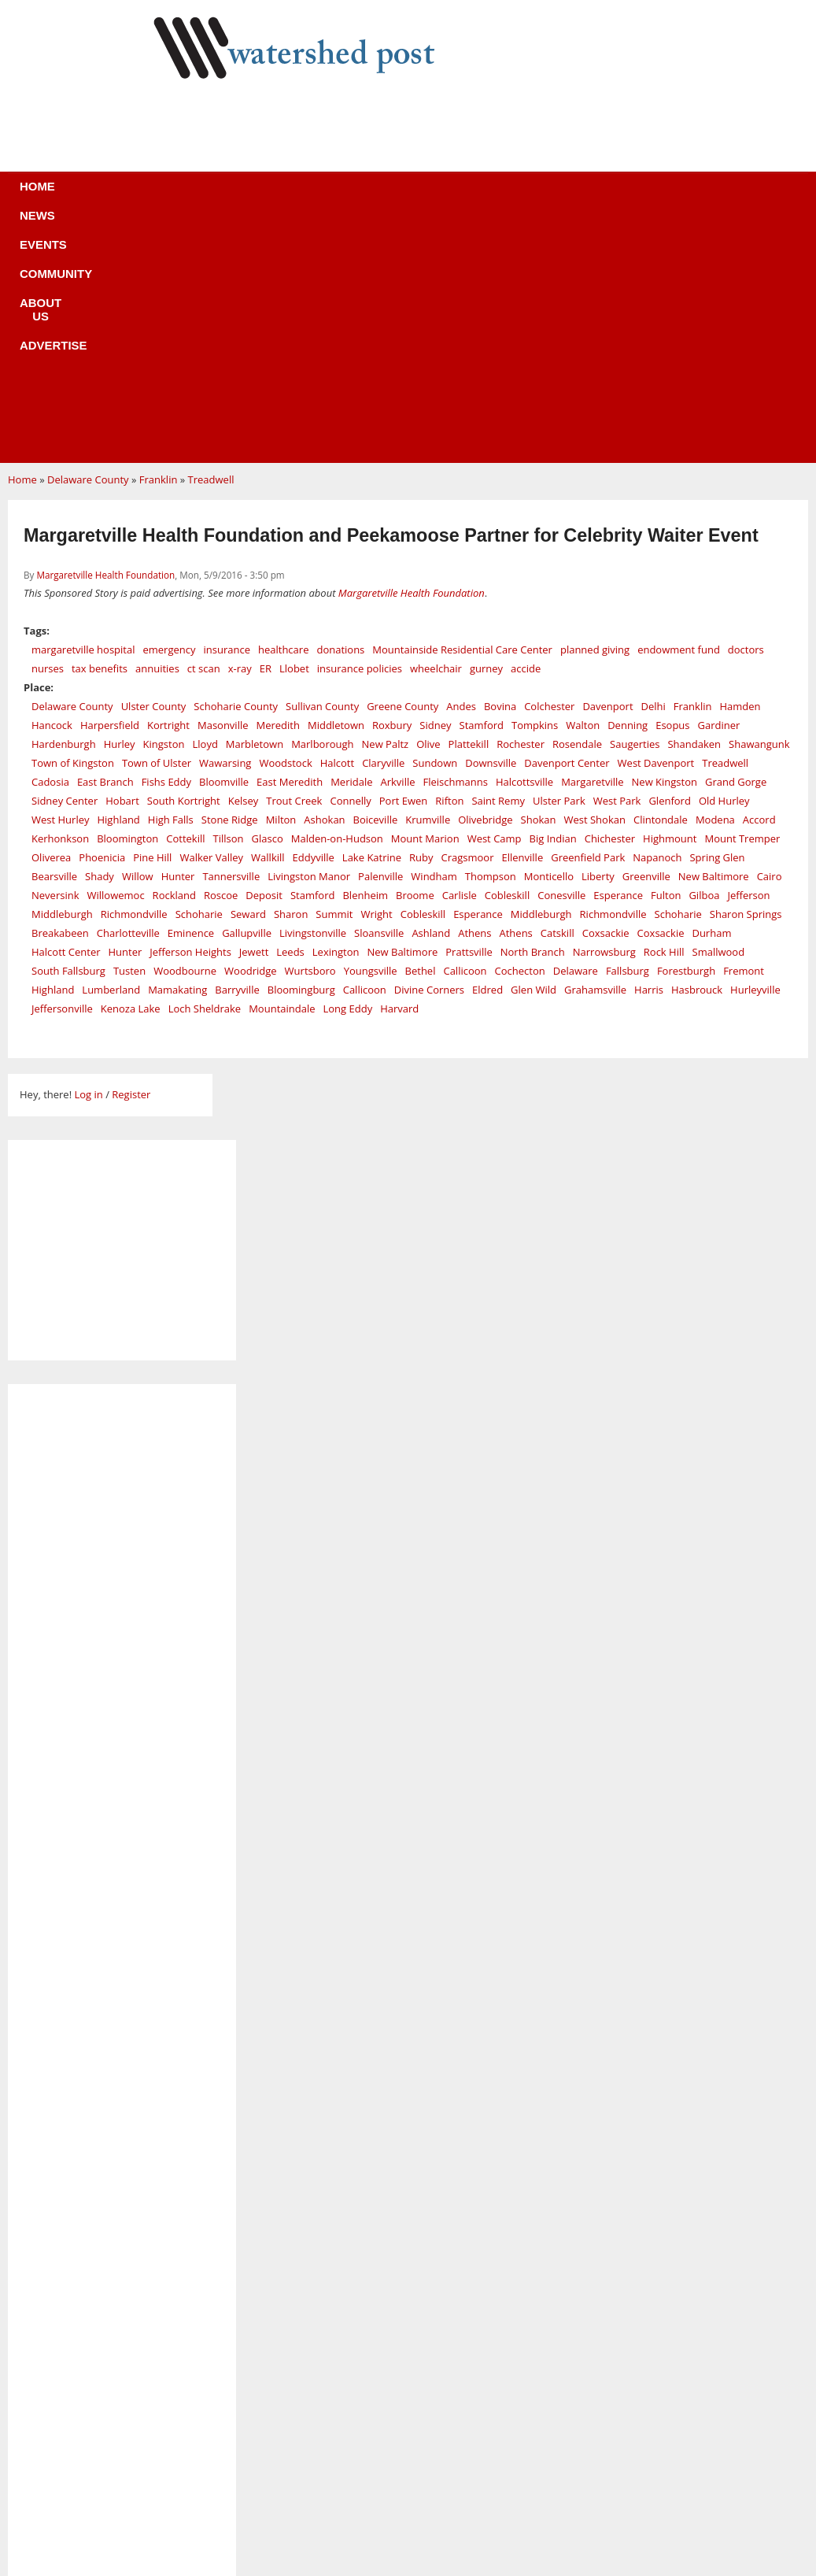 Image resolution: width=816 pixels, height=2576 pixels. What do you see at coordinates (716, 621) in the screenshot?
I see `Spring Glen` at bounding box center [716, 621].